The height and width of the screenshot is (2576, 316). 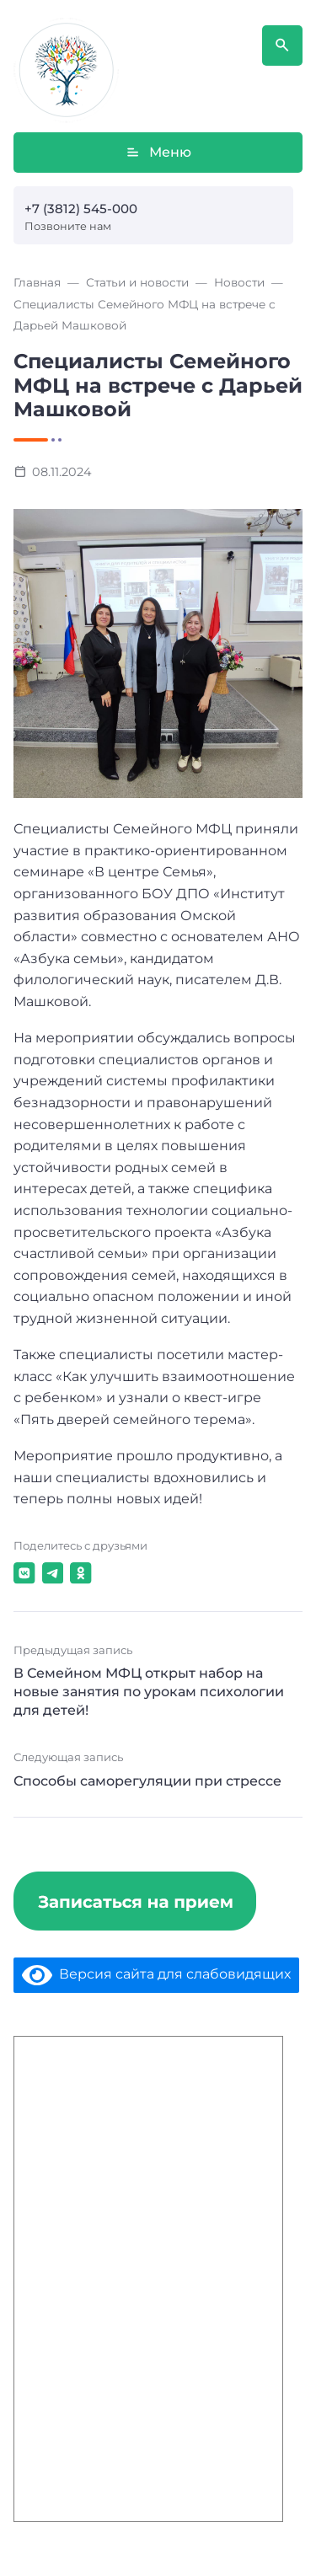 What do you see at coordinates (156, 1974) in the screenshot?
I see `Версия сайта для слабовидящих` at bounding box center [156, 1974].